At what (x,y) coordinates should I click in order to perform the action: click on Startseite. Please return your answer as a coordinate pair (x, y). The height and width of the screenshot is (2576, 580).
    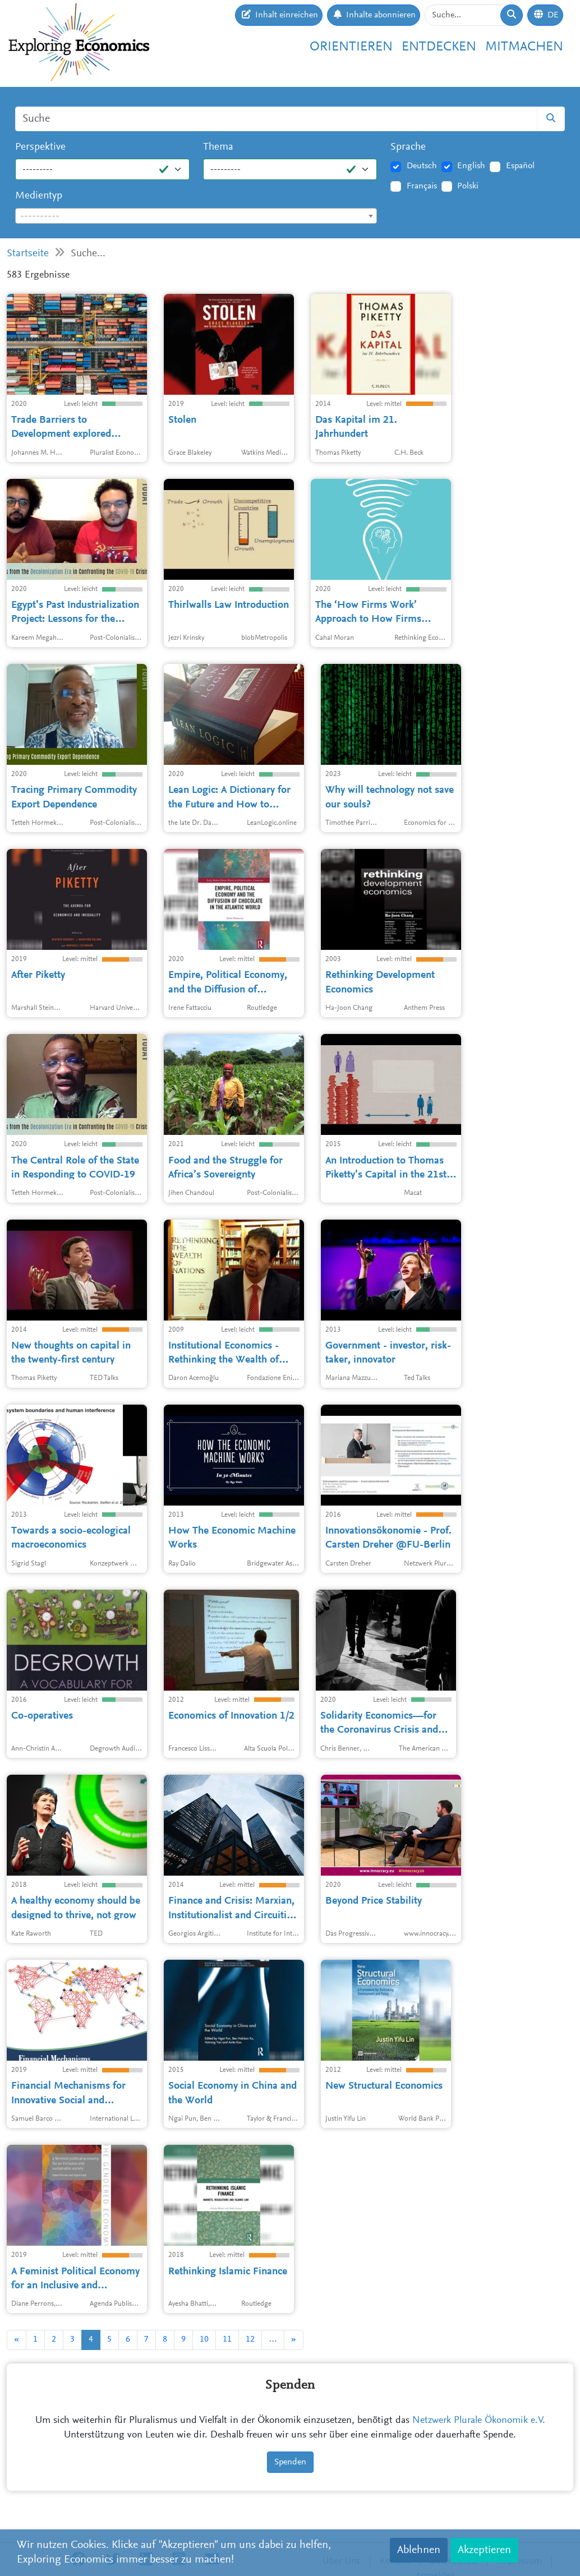
    Looking at the image, I should click on (28, 253).